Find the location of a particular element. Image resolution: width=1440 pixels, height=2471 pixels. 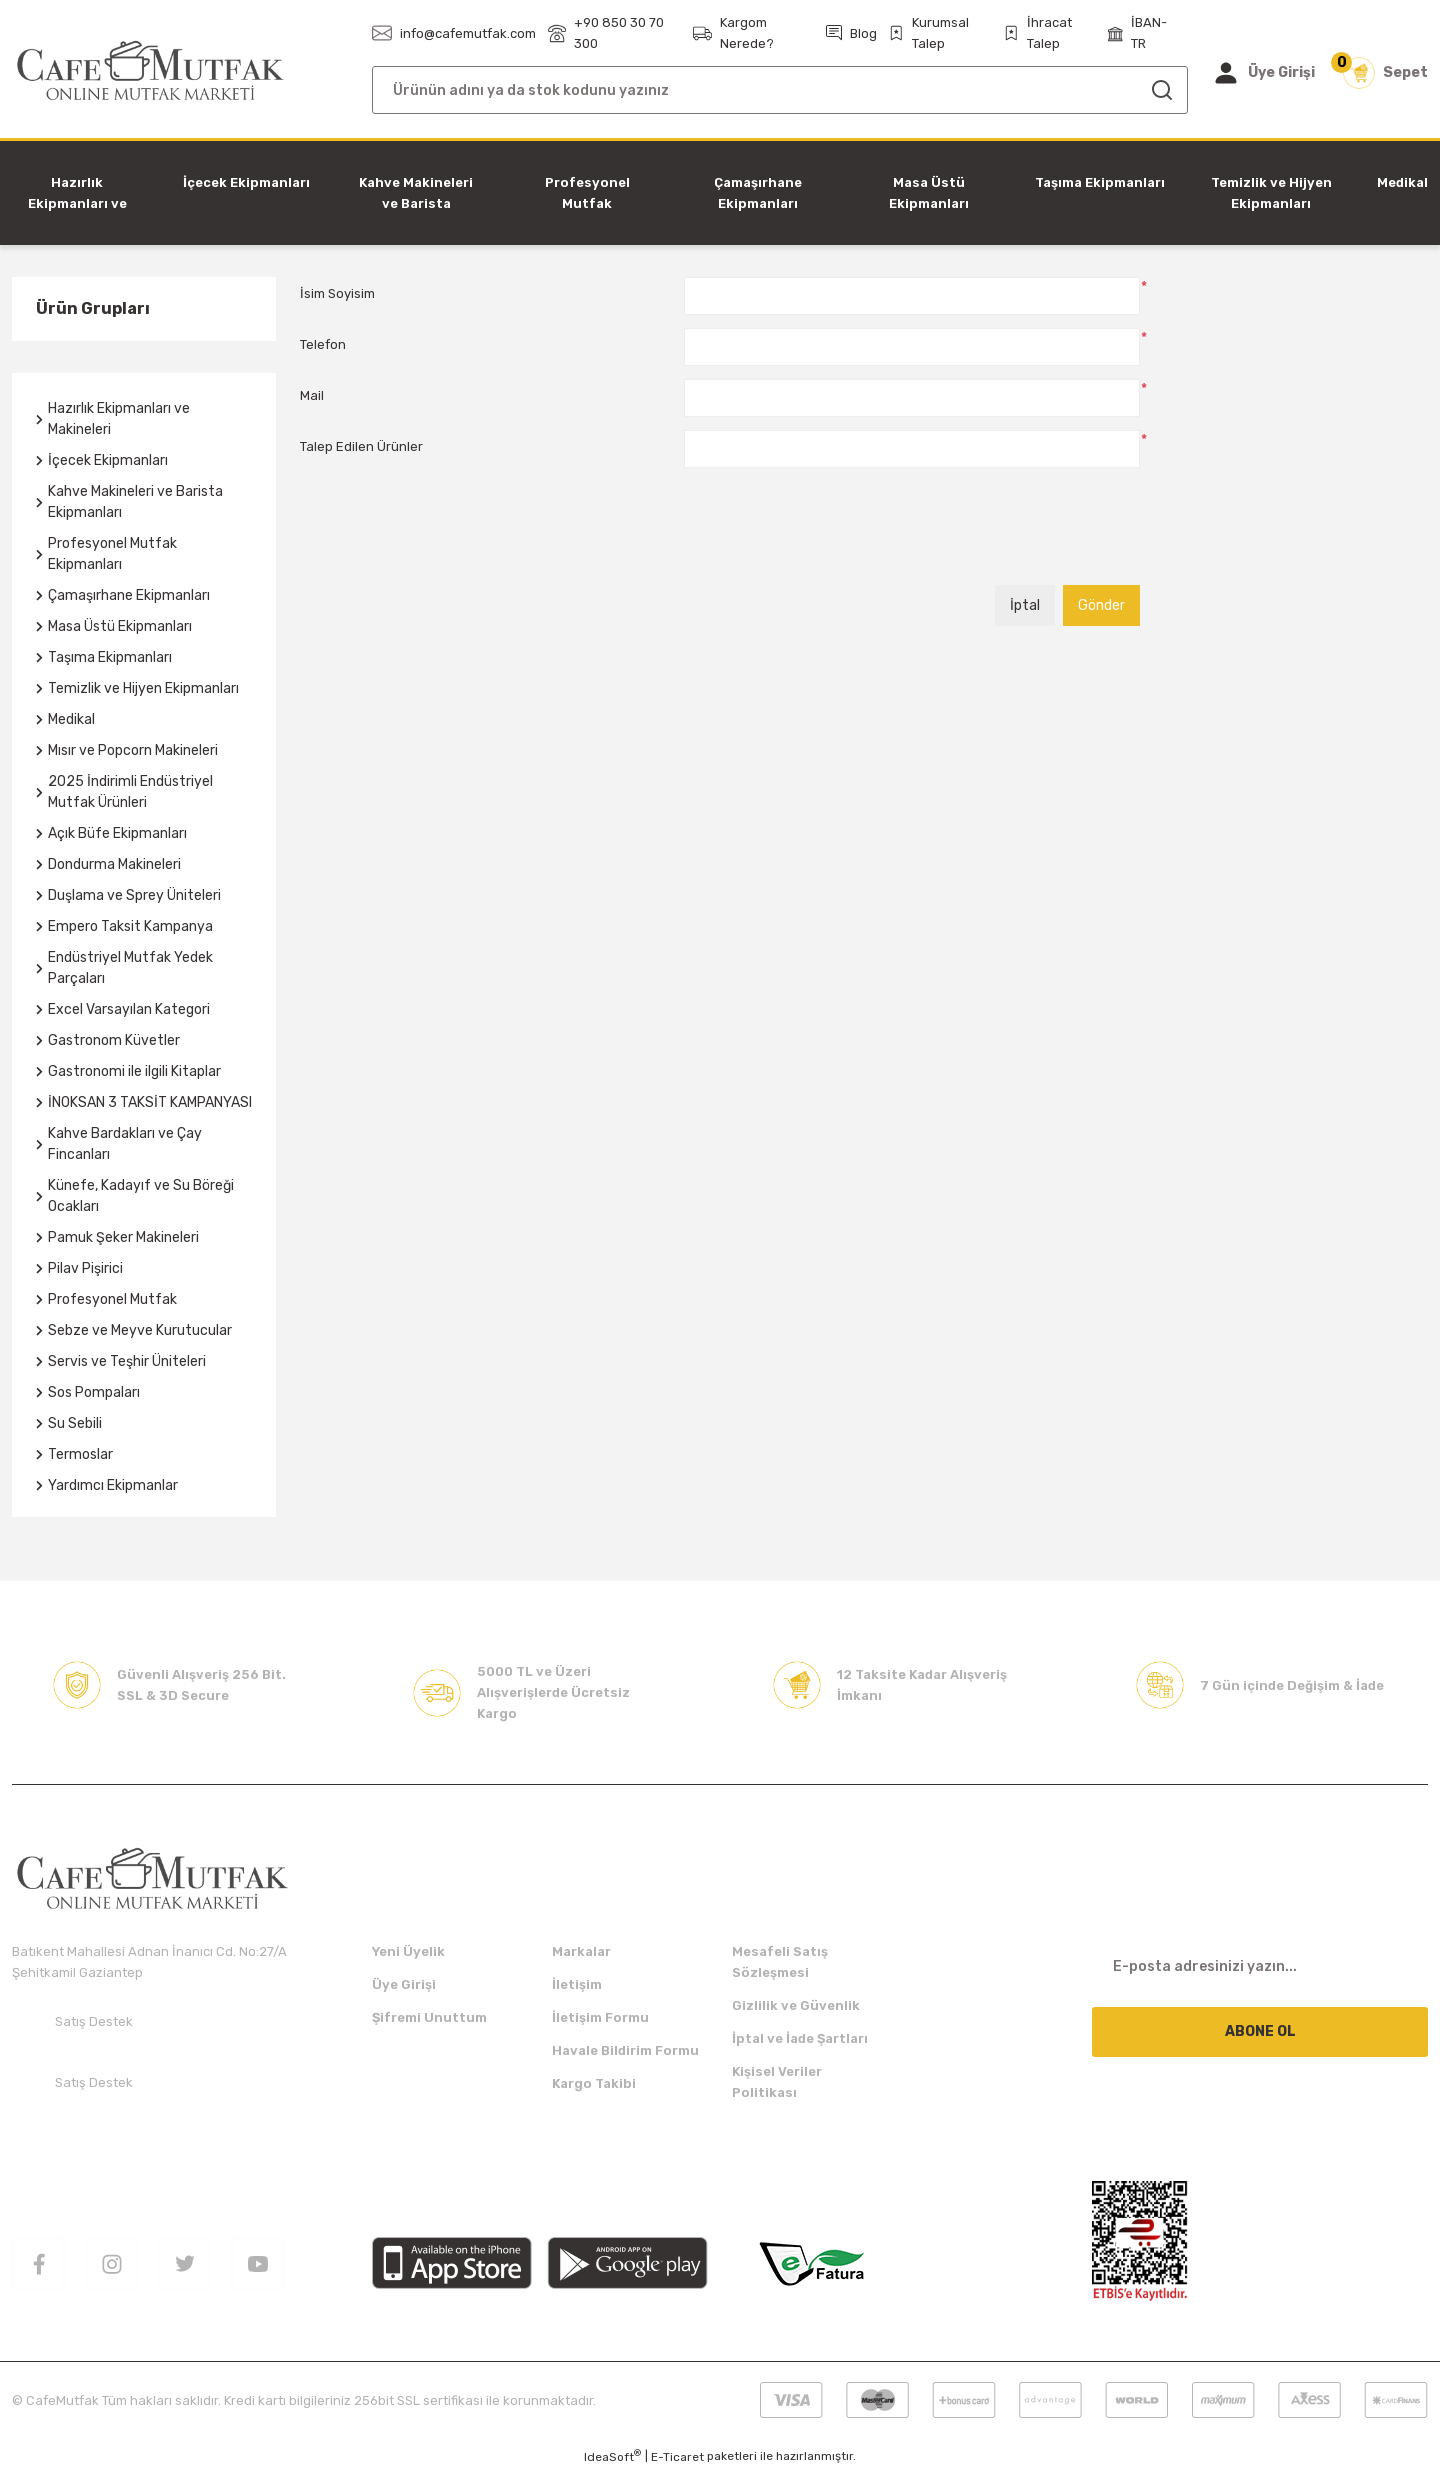

Üye Girişi is located at coordinates (404, 1984).